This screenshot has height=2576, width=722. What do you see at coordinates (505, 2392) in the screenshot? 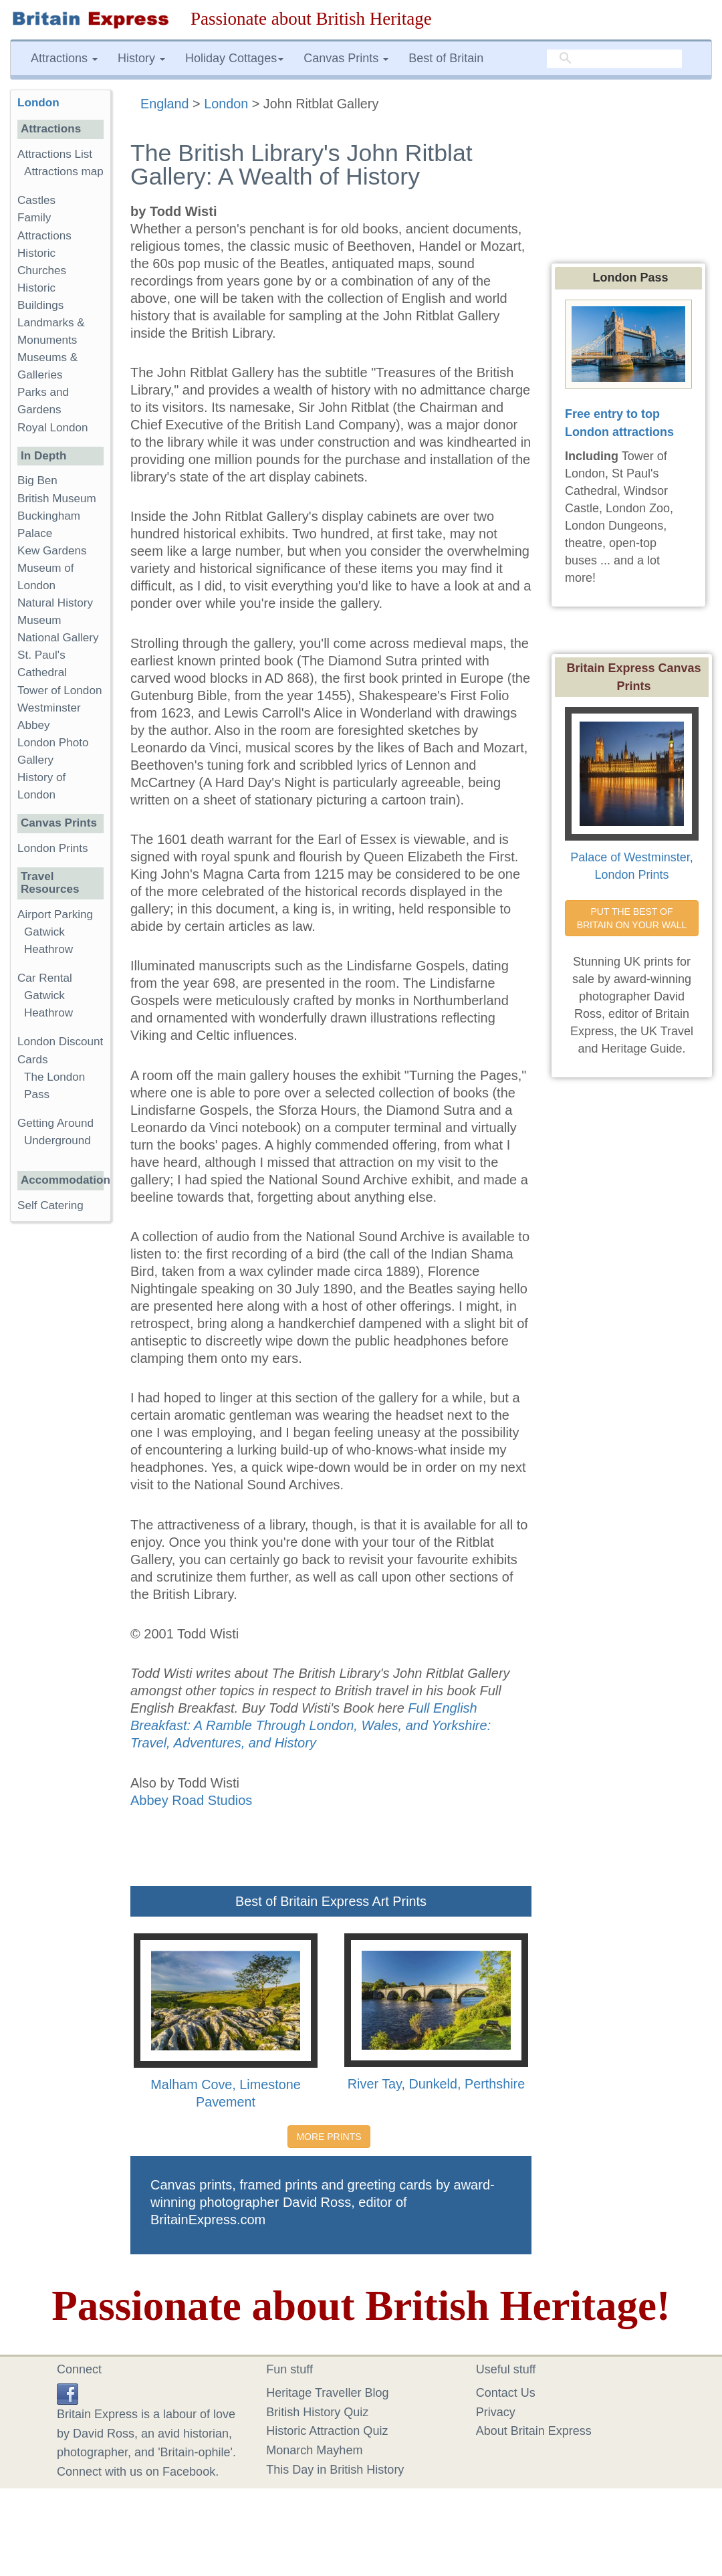
I see `Contact Us` at bounding box center [505, 2392].